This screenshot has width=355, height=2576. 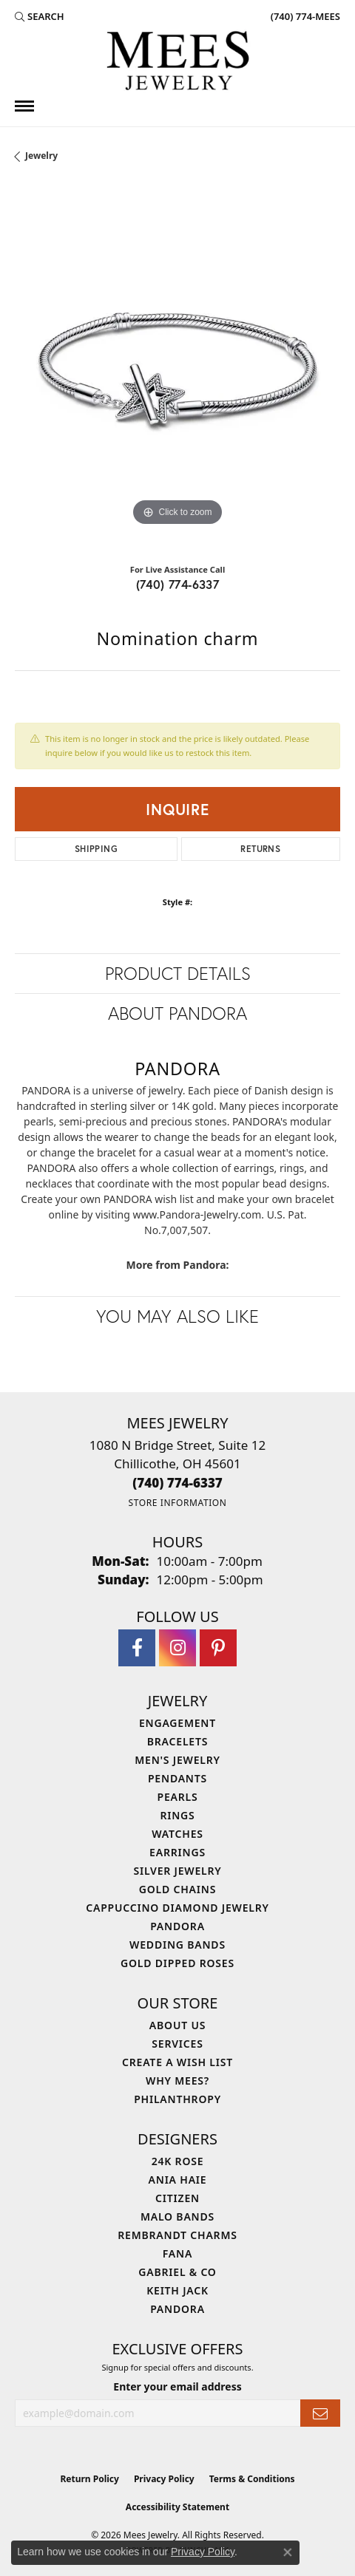 What do you see at coordinates (177, 2062) in the screenshot?
I see `Create a Wish List [menuitem]` at bounding box center [177, 2062].